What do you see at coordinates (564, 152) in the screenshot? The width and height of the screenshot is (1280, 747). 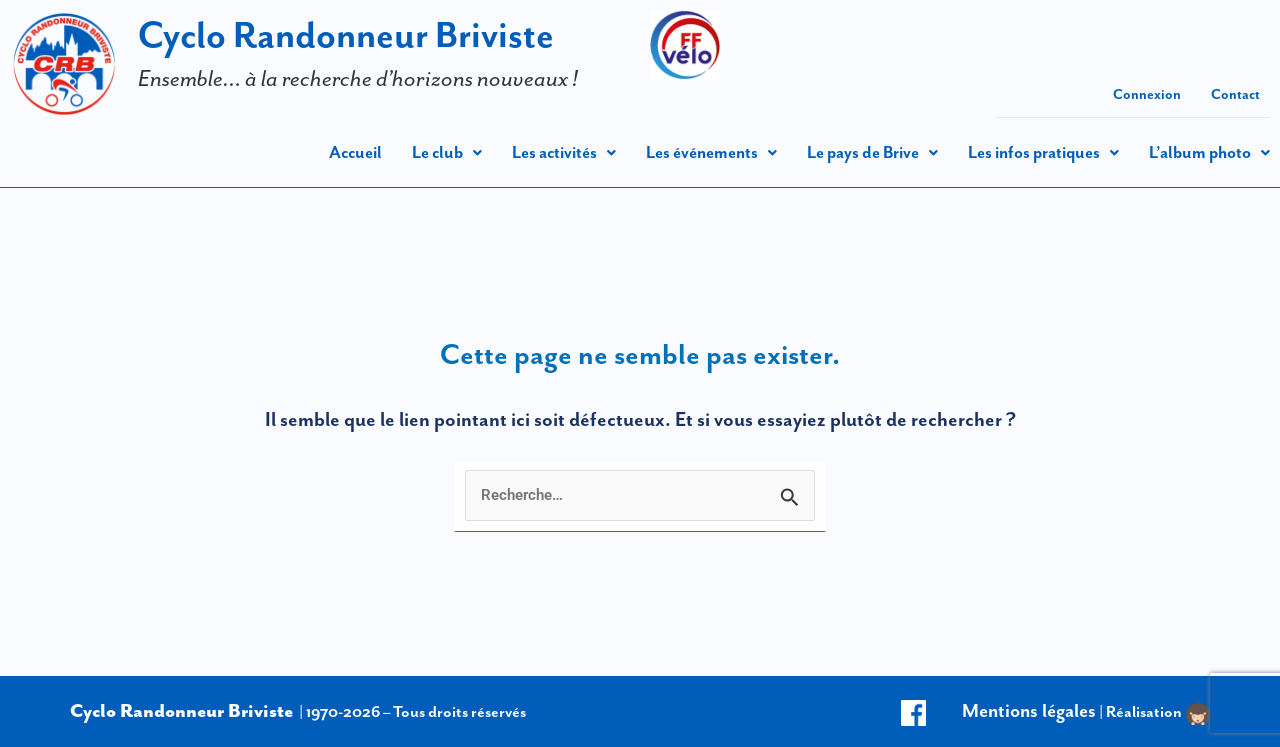 I see `Les activités` at bounding box center [564, 152].